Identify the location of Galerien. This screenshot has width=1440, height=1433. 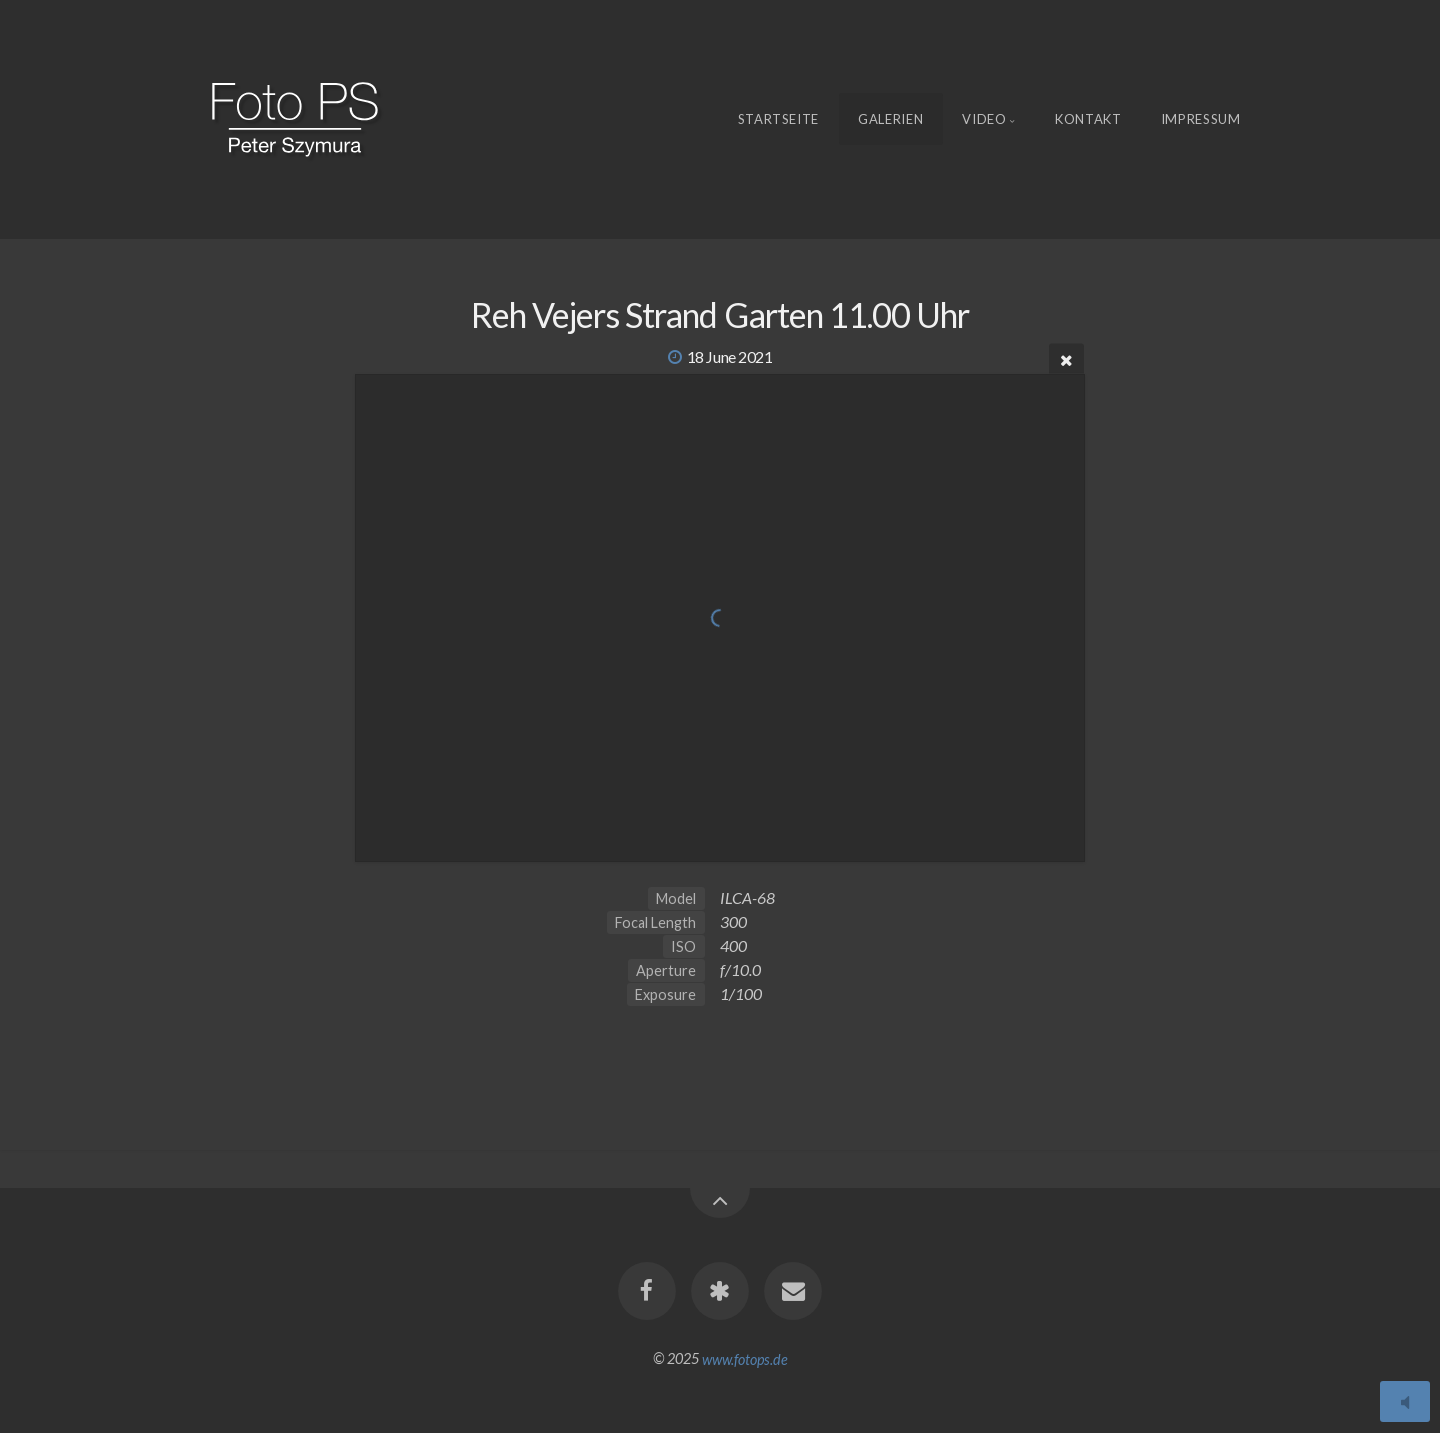
(890, 119).